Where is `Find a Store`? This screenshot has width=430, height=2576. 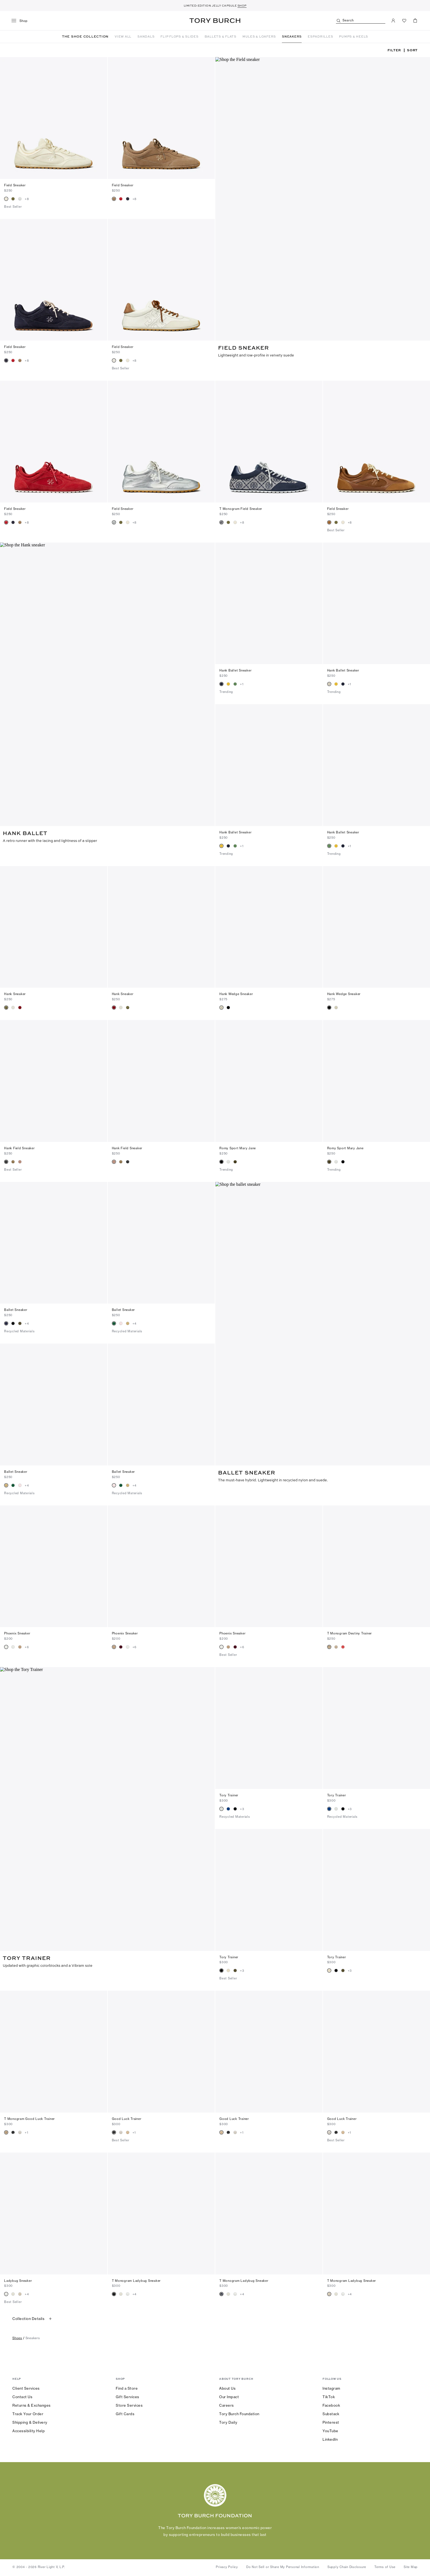 Find a Store is located at coordinates (127, 2388).